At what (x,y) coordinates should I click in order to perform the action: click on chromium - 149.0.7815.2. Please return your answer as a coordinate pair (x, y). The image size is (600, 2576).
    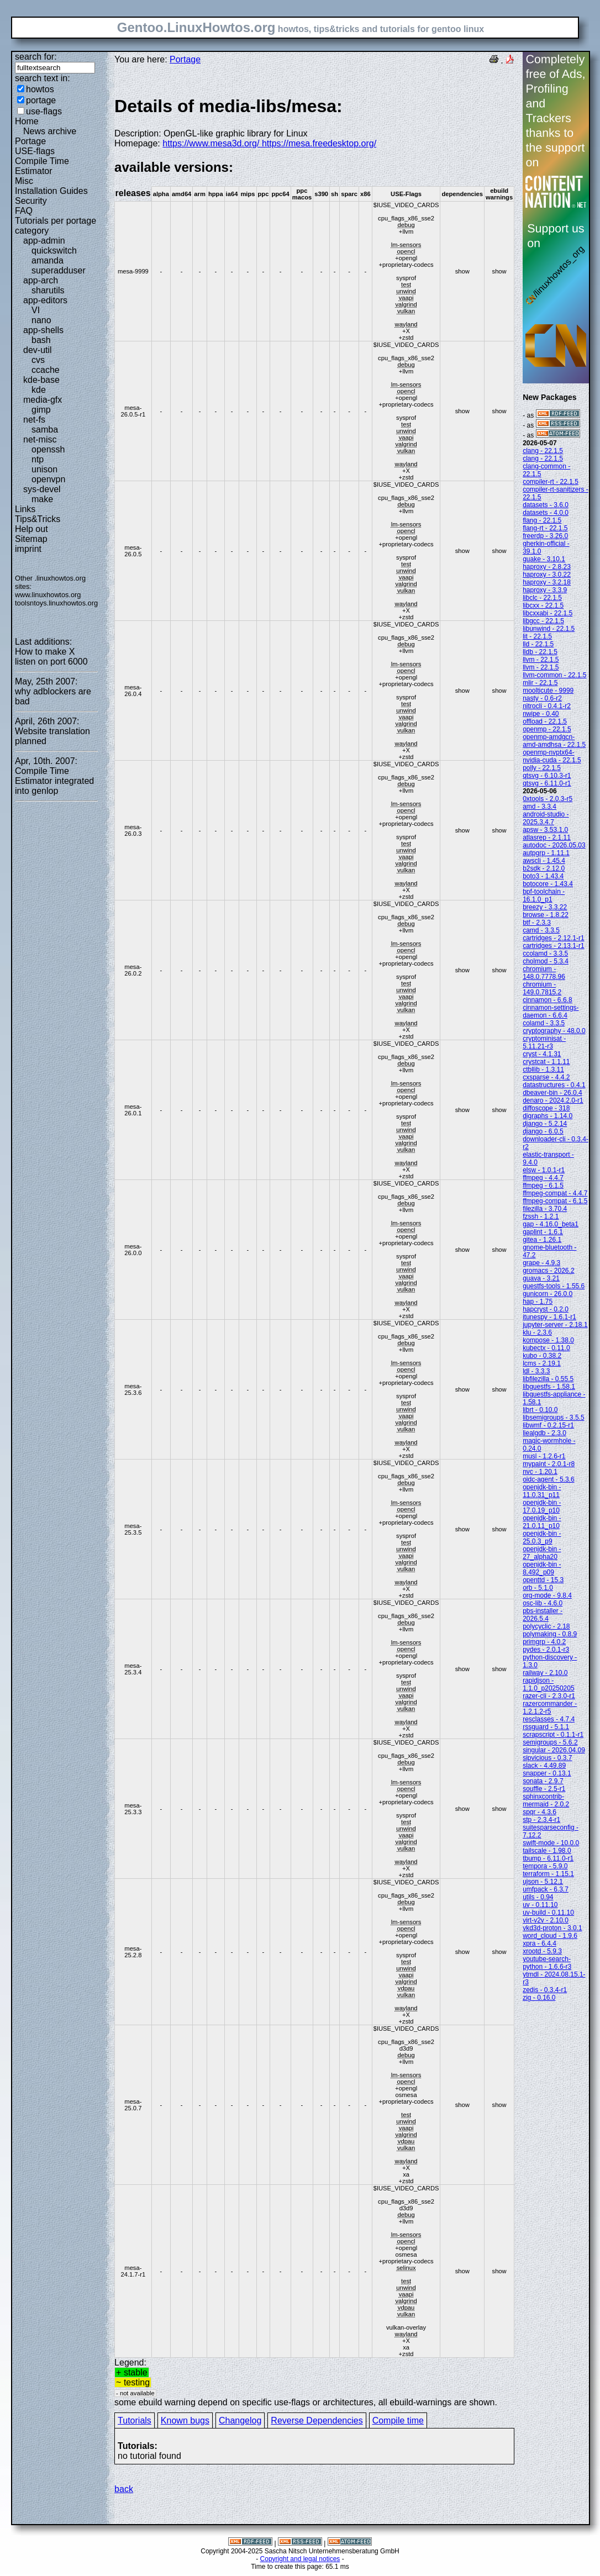
    Looking at the image, I should click on (542, 988).